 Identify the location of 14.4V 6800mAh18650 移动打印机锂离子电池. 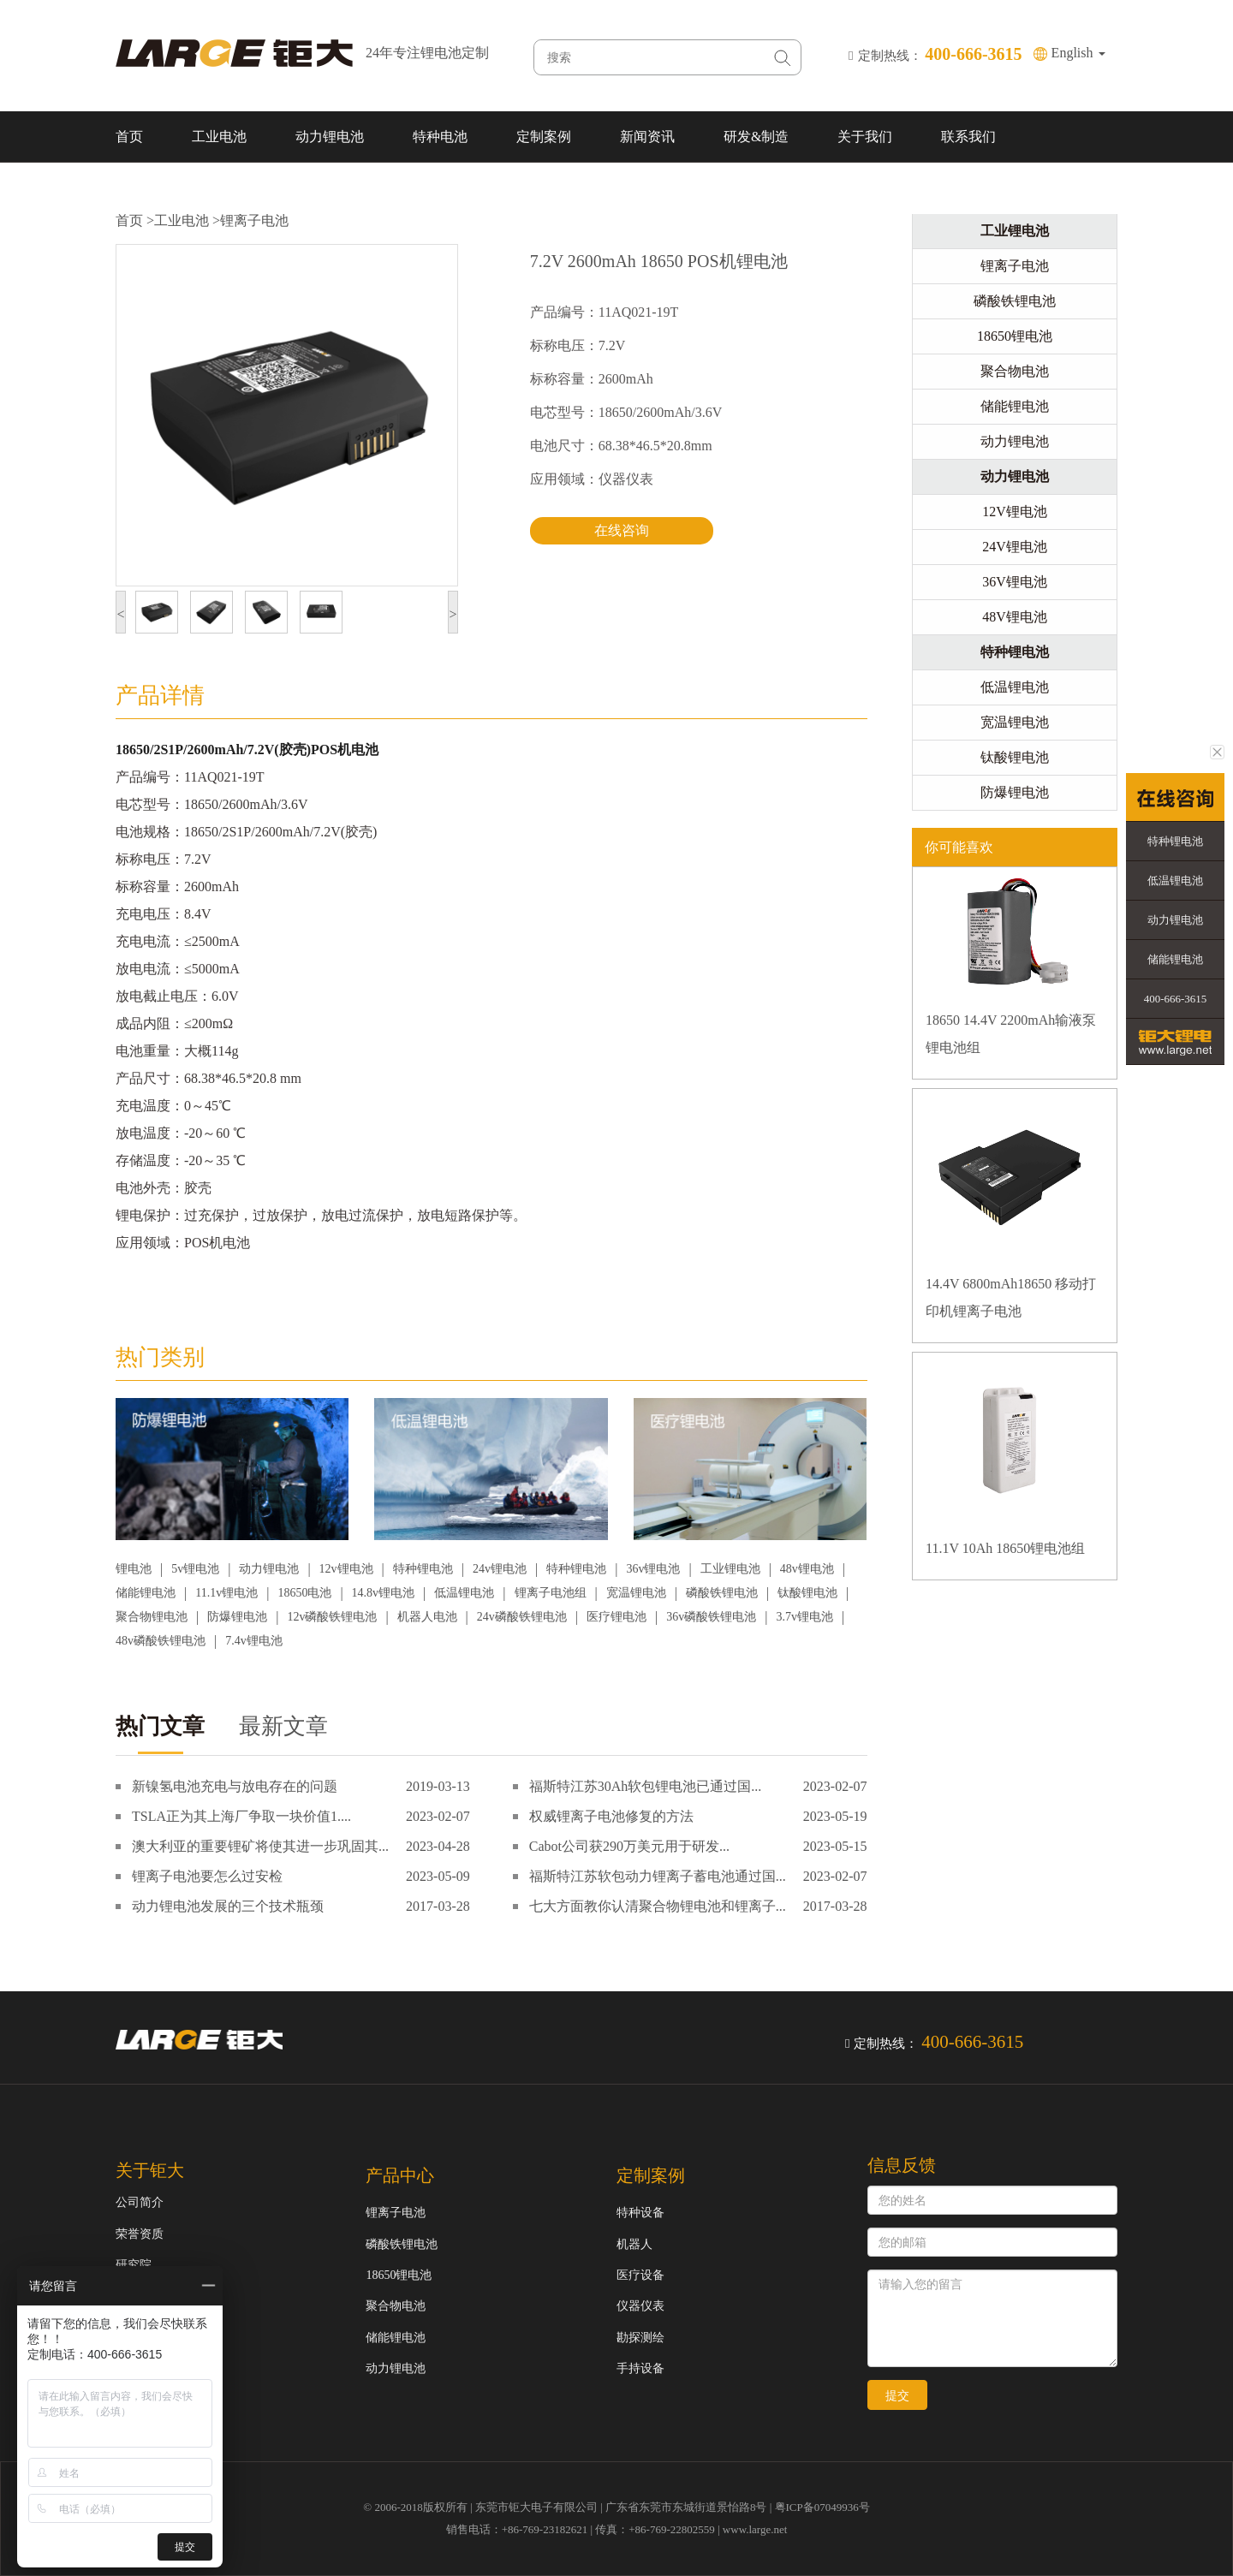
(1011, 1297).